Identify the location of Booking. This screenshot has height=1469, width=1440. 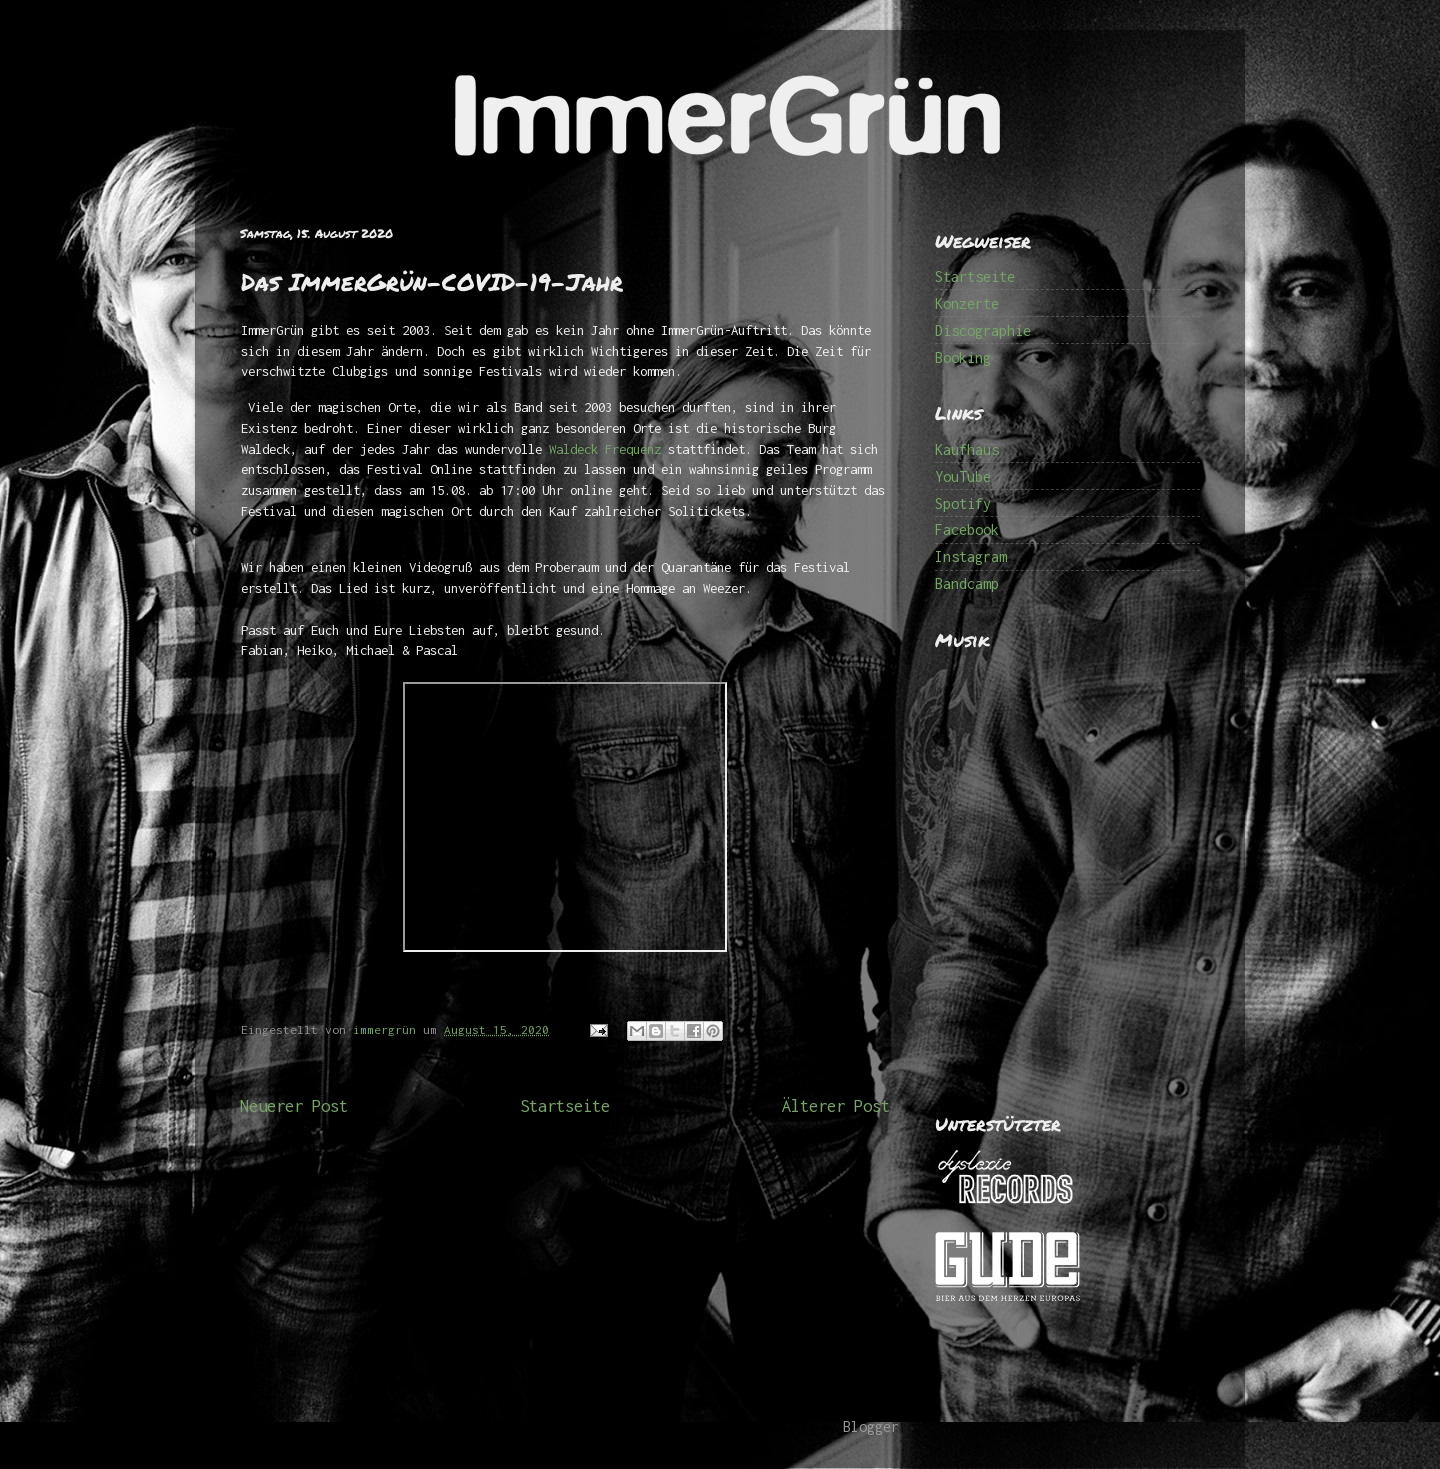
(963, 357).